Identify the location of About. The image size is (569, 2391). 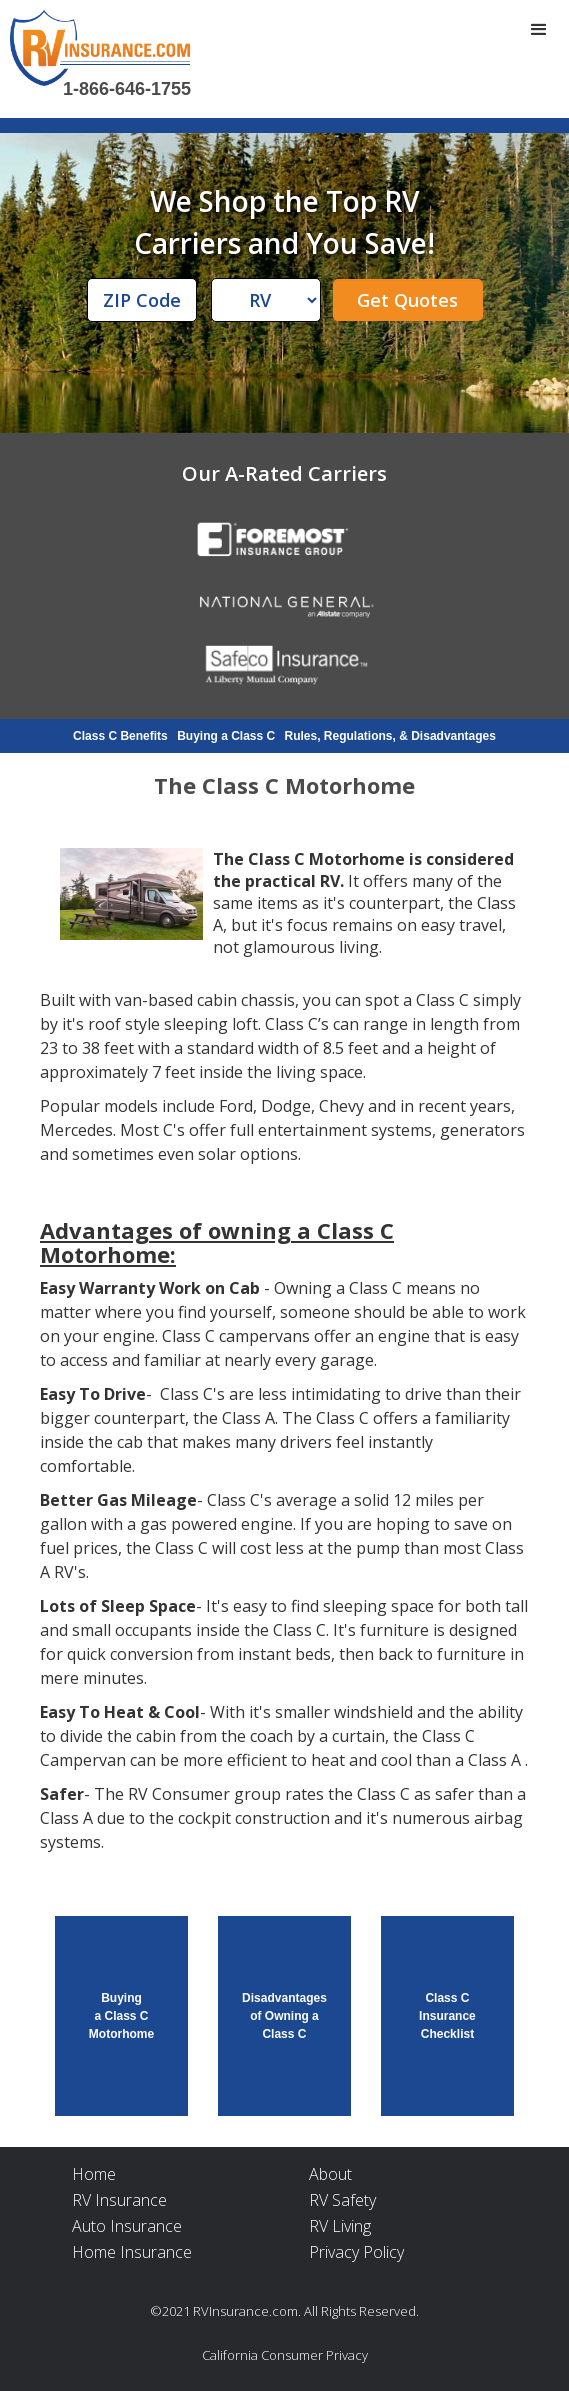
(330, 2174).